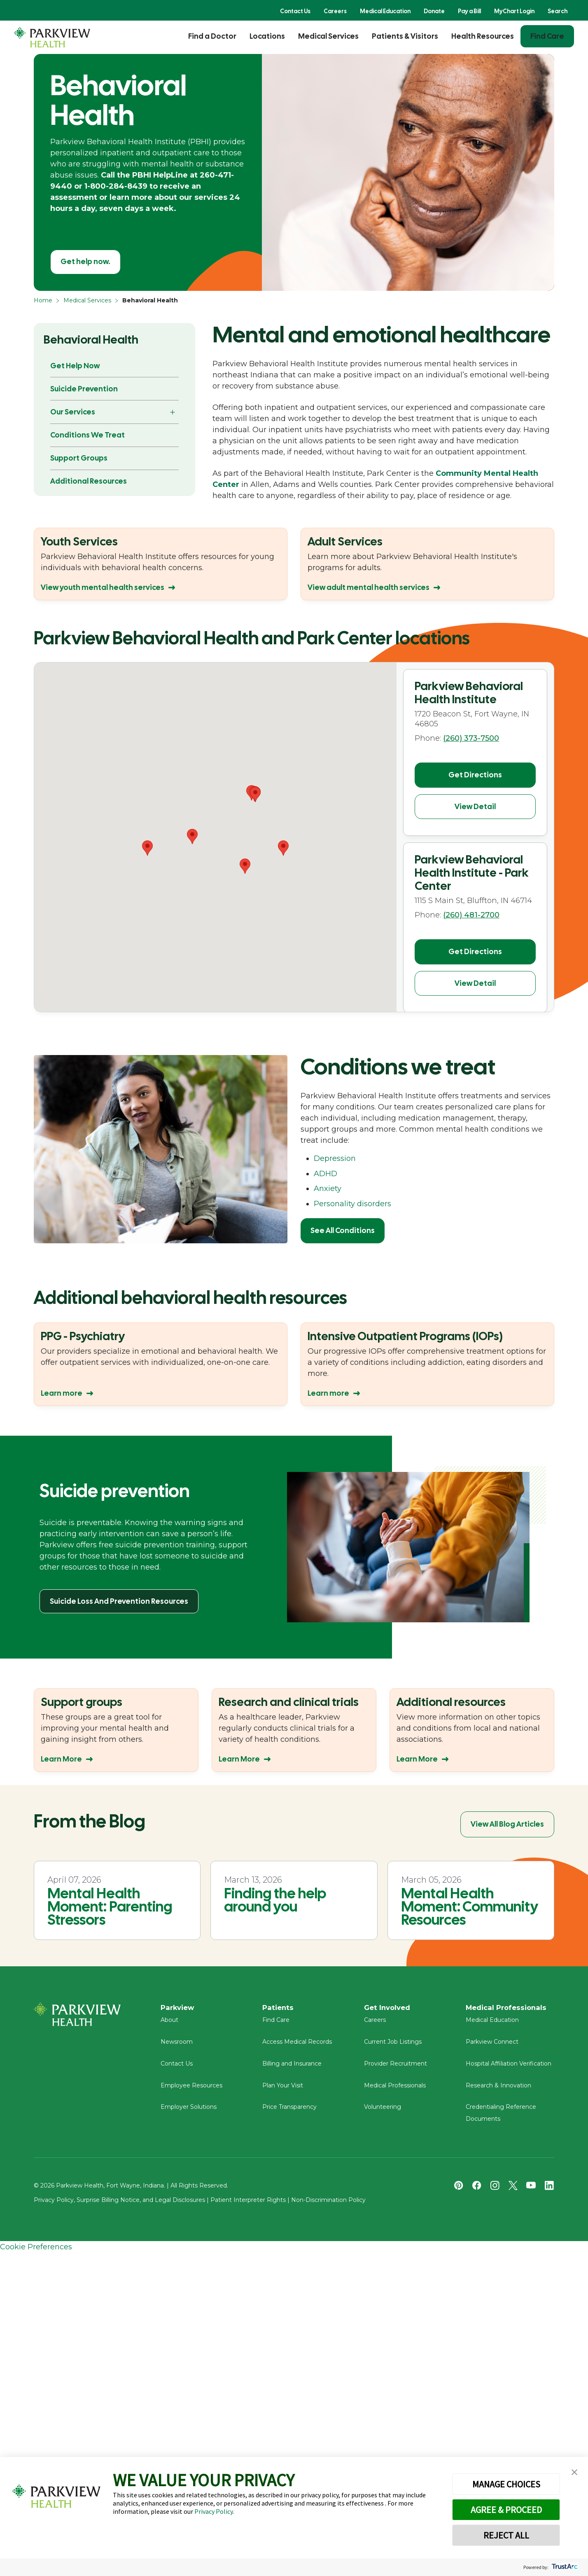 Image resolution: width=588 pixels, height=2576 pixels. What do you see at coordinates (335, 11) in the screenshot?
I see `Careers` at bounding box center [335, 11].